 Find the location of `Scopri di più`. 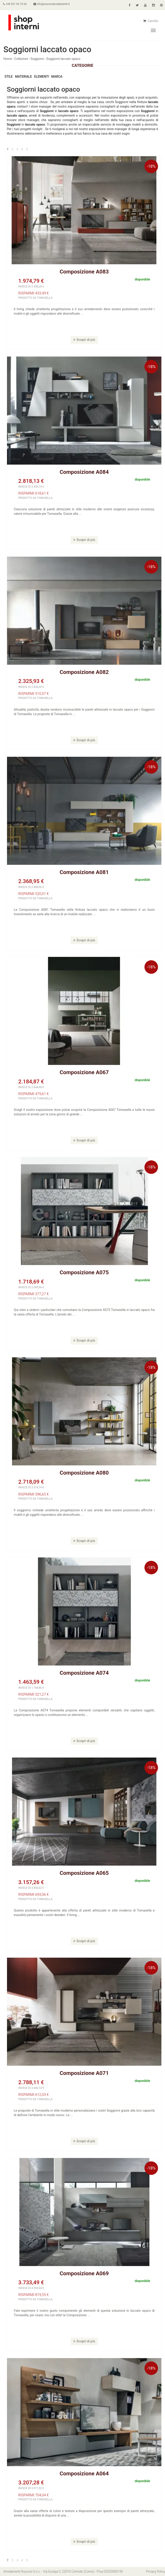

Scopri di più is located at coordinates (84, 340).